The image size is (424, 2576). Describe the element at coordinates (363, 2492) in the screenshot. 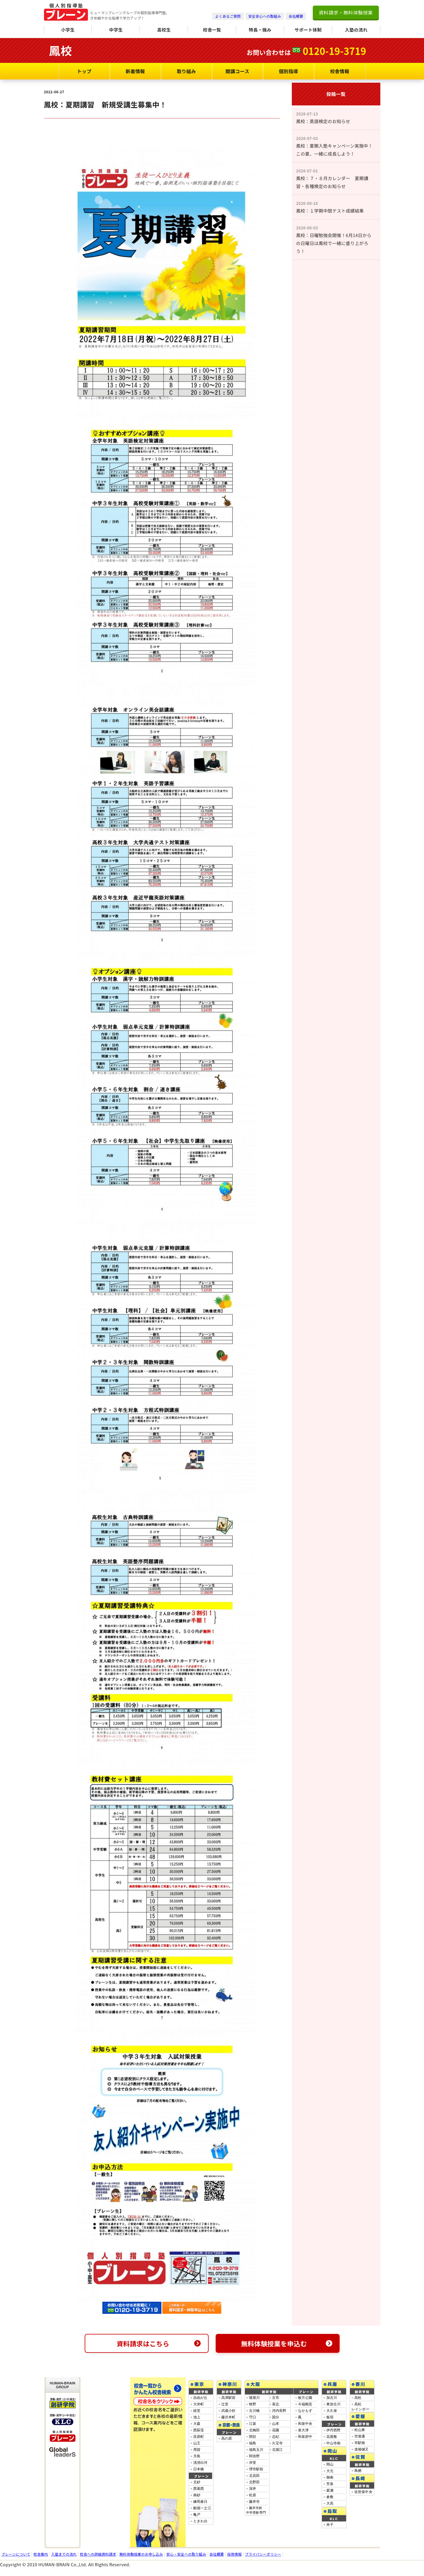

I see `佐世保中央` at that location.